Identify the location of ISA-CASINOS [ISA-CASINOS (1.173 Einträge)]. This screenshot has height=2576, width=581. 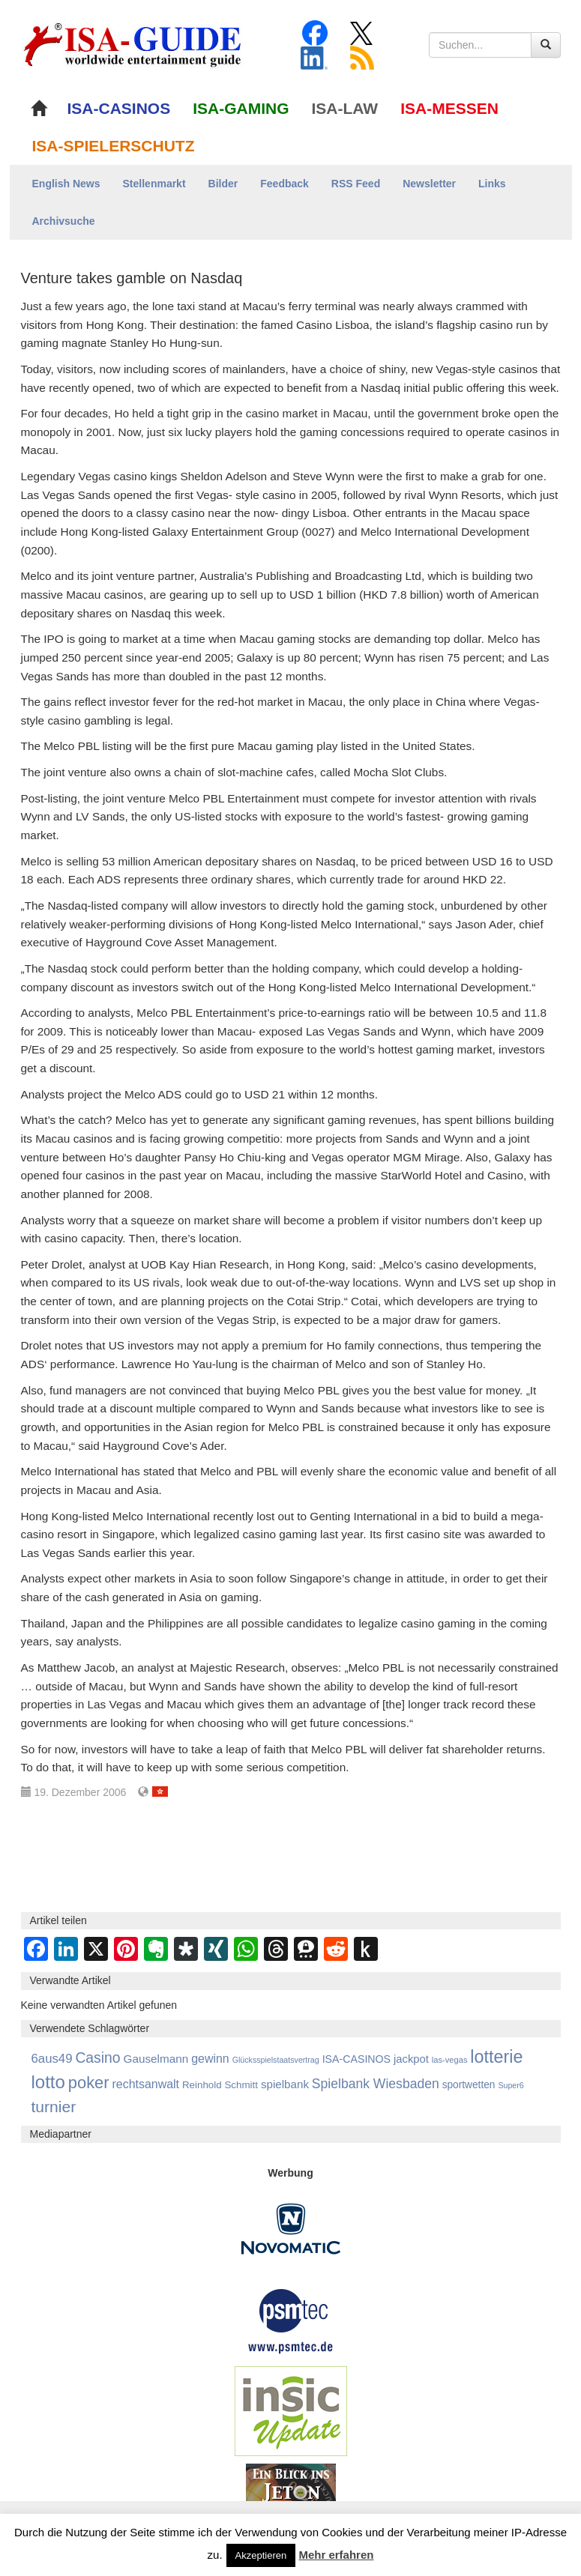
(356, 2059).